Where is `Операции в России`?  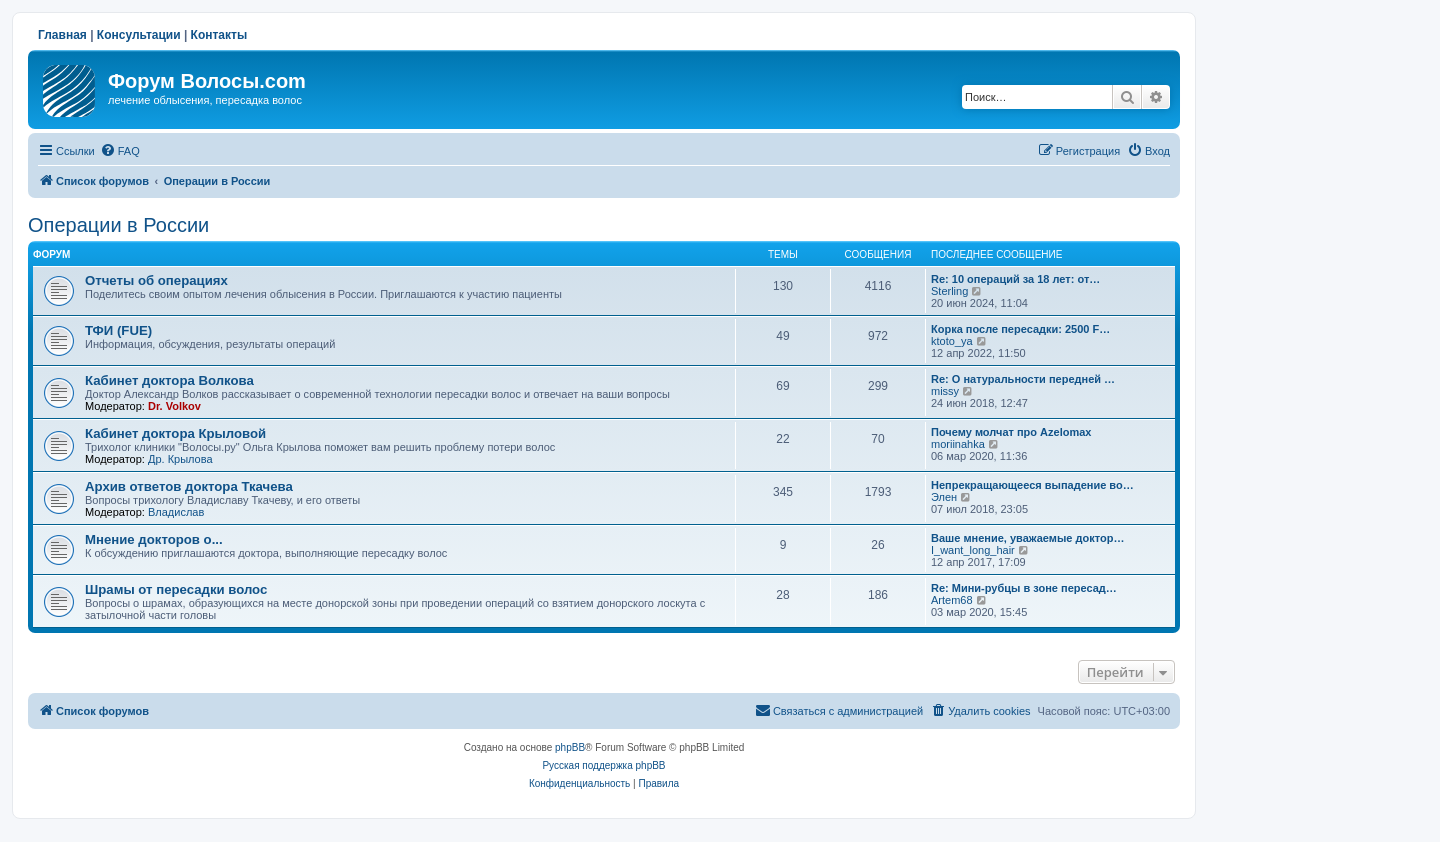 Операции в России is located at coordinates (118, 225).